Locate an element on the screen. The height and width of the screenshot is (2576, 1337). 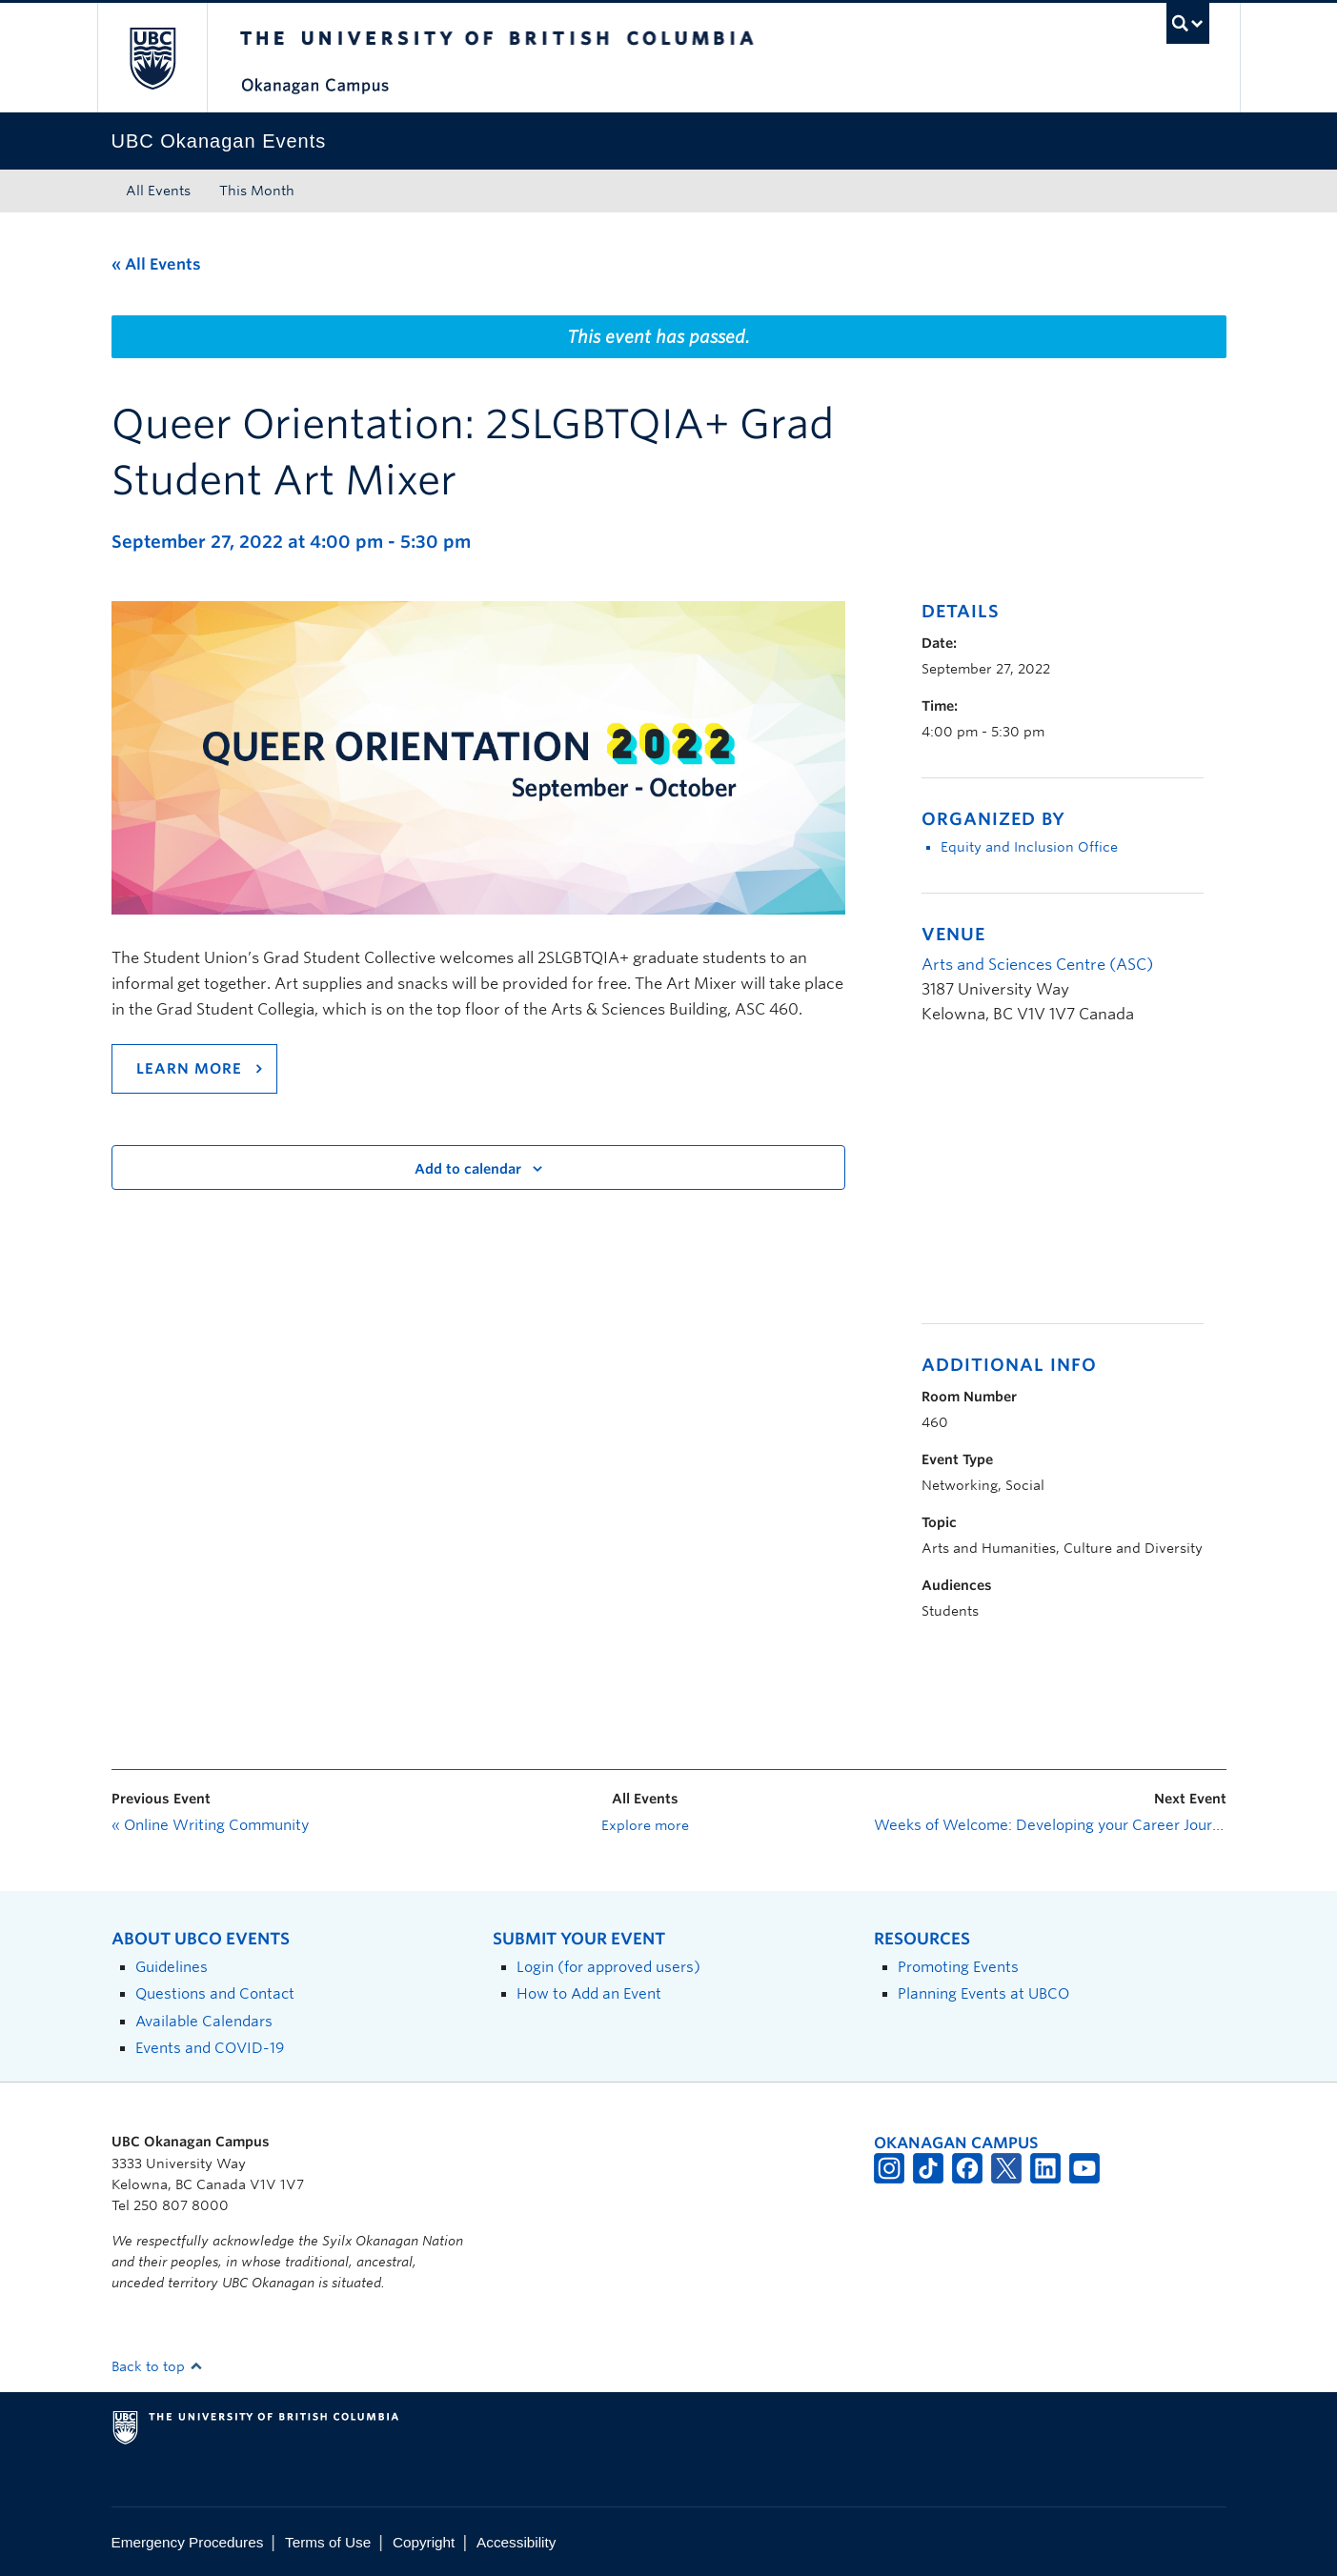
Add to calendar [View links to add events to your calendar] is located at coordinates (468, 1169).